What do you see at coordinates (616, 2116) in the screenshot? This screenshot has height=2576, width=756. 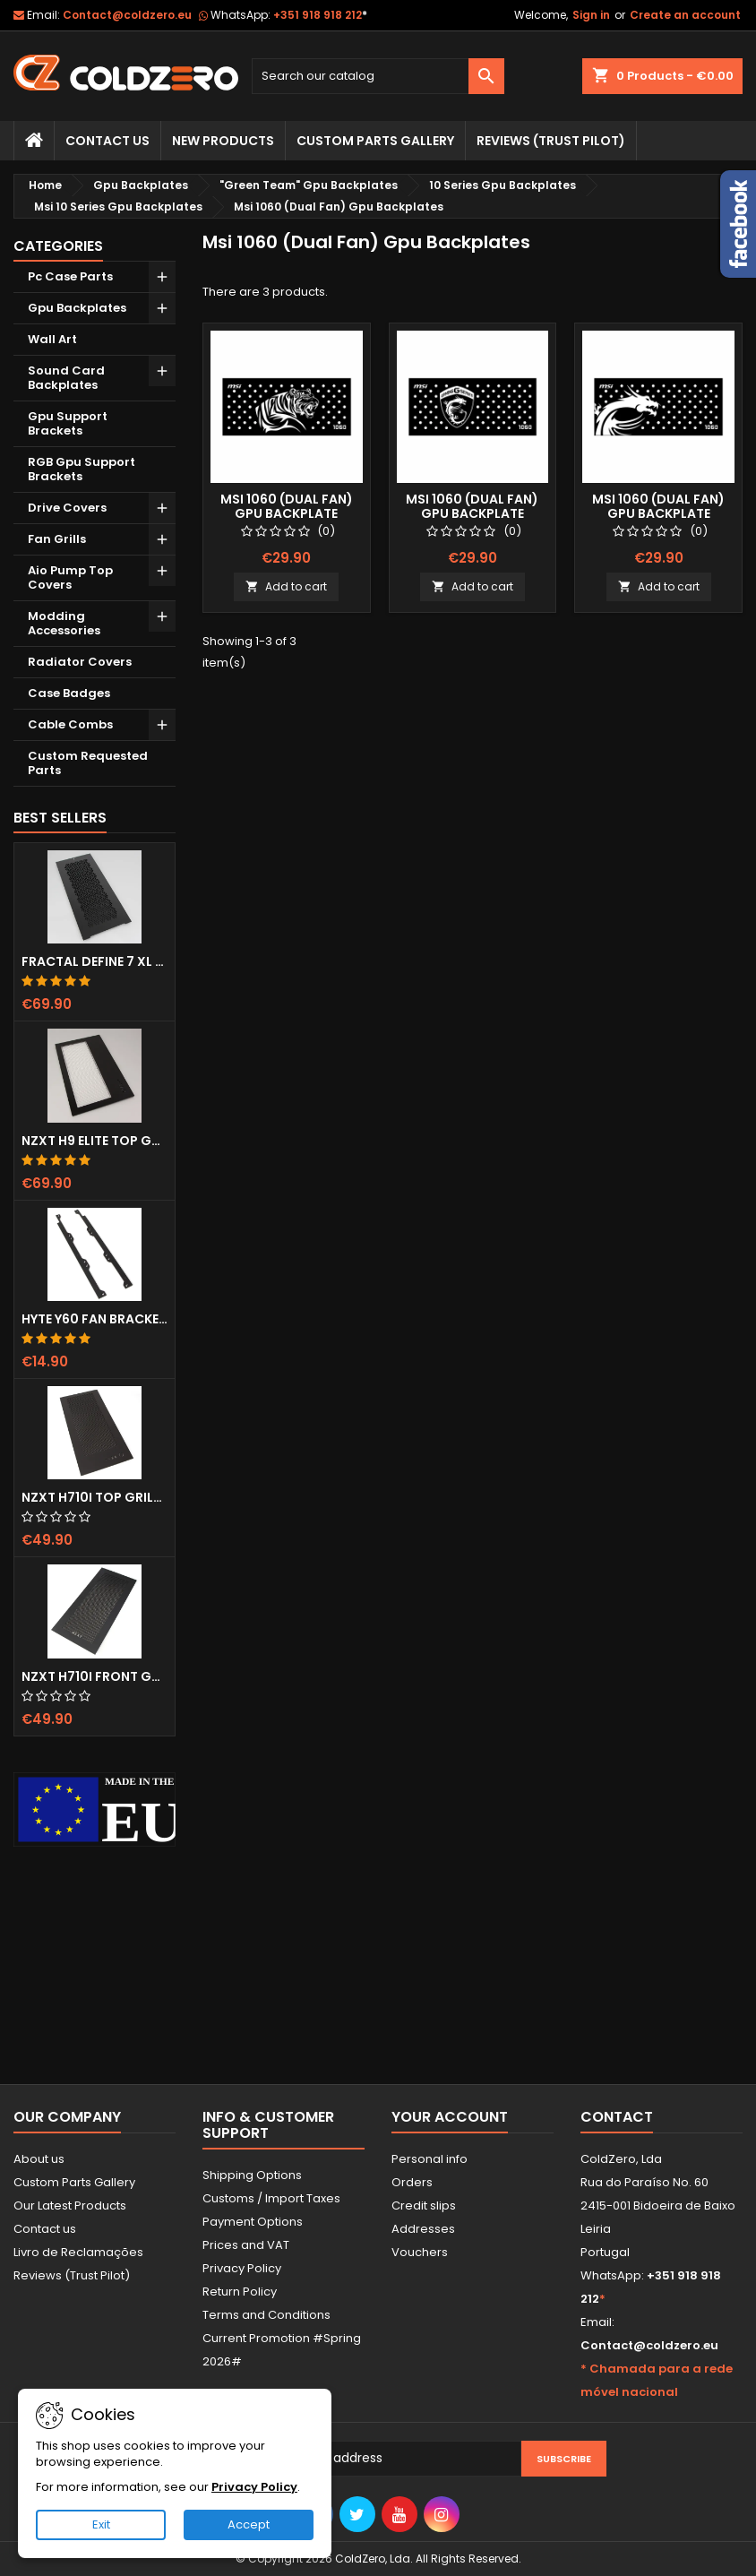 I see `Contact` at bounding box center [616, 2116].